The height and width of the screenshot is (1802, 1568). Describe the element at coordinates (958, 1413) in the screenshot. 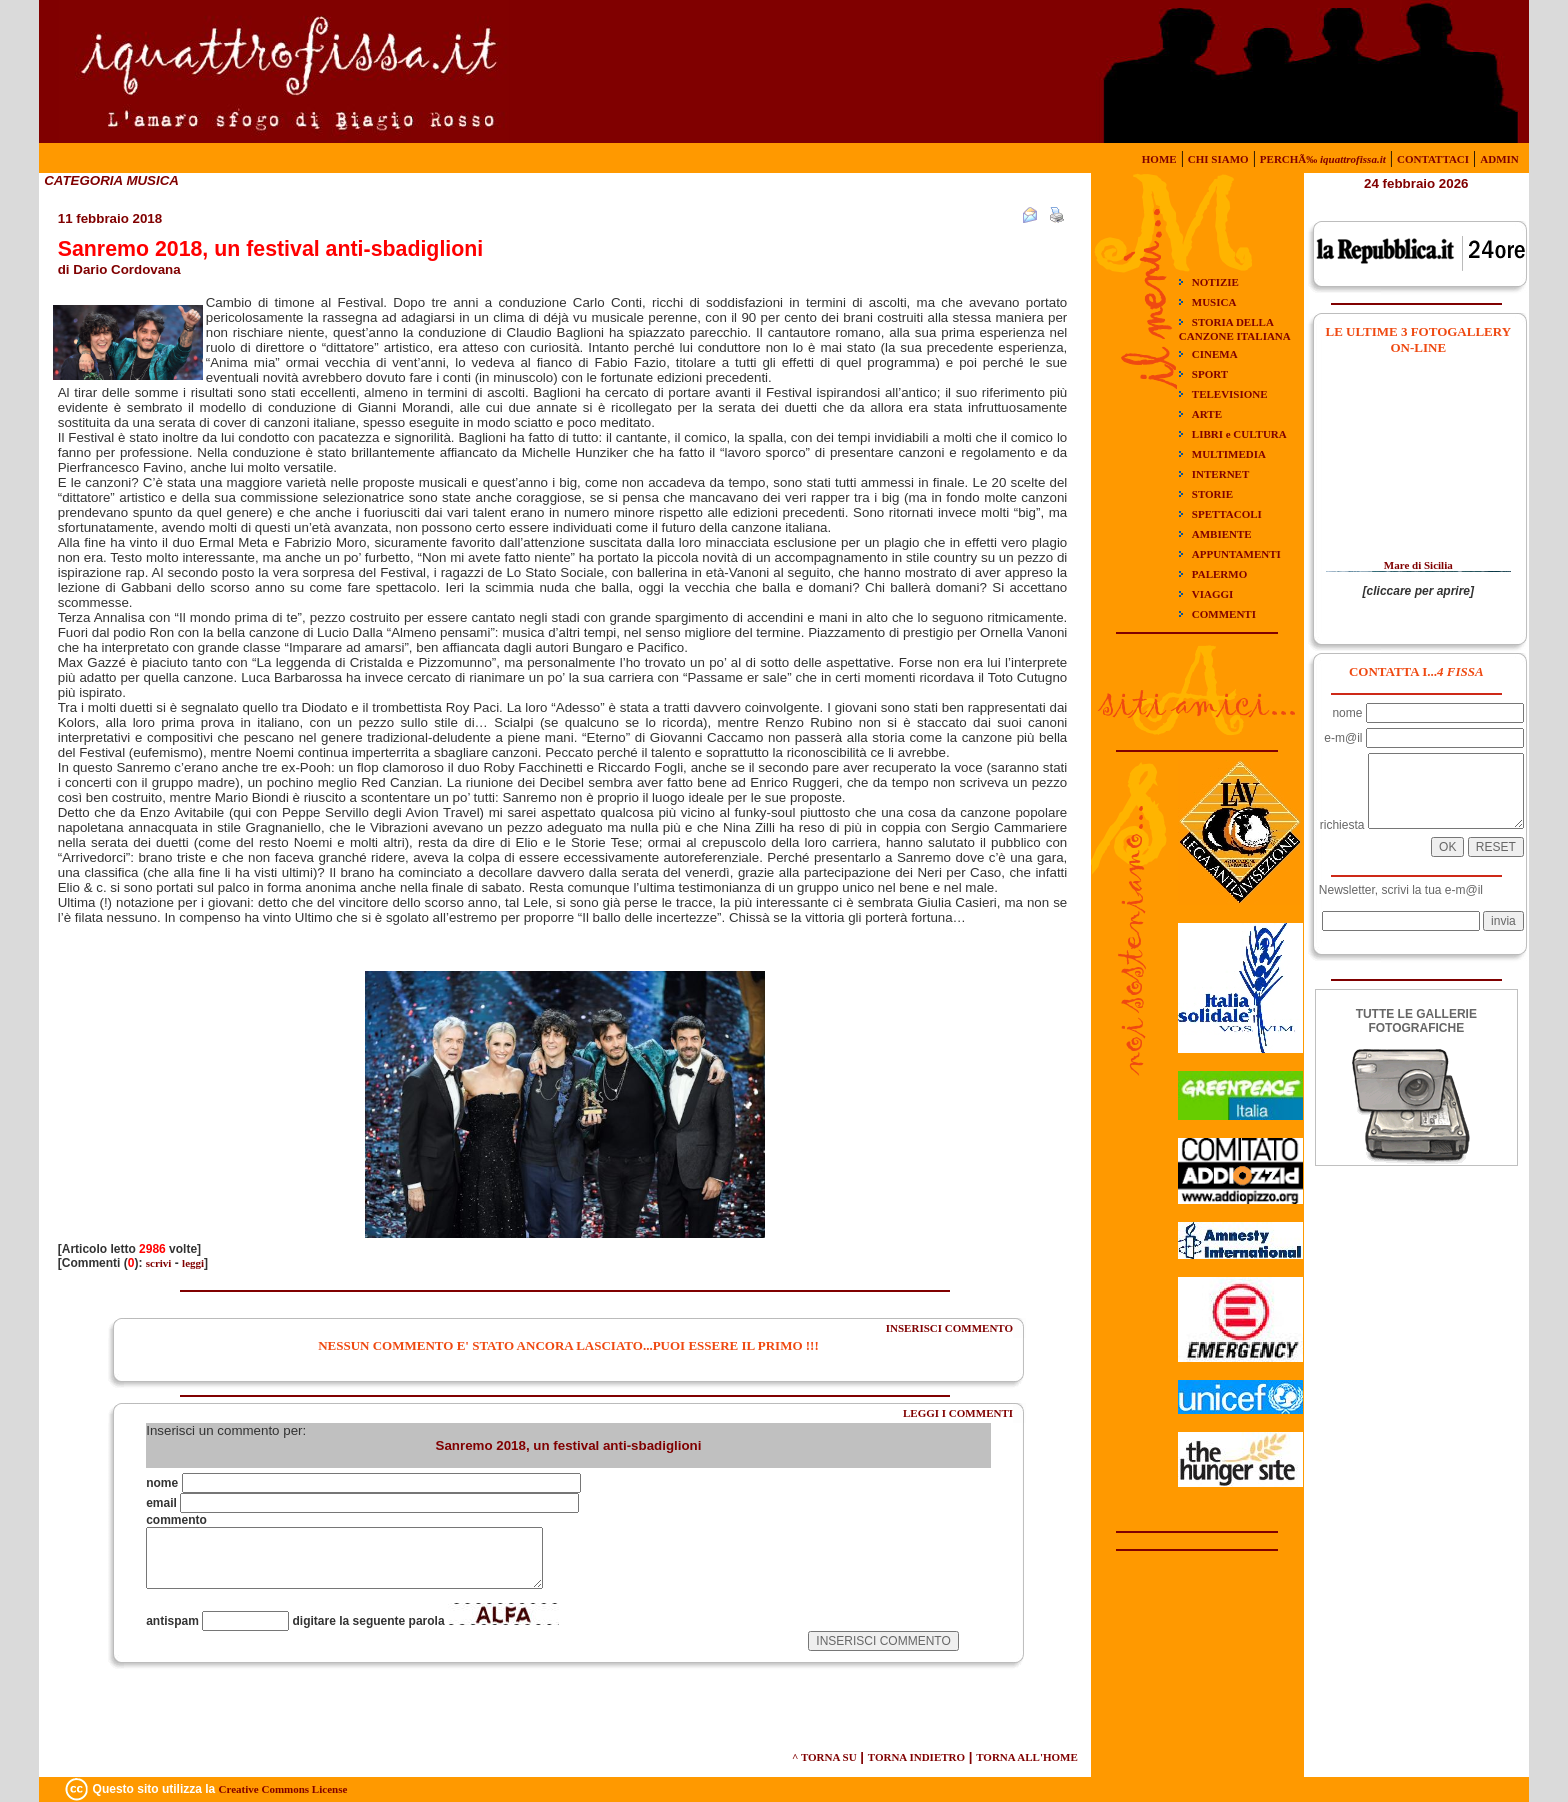

I see `LEGGI I COMMENTI` at that location.